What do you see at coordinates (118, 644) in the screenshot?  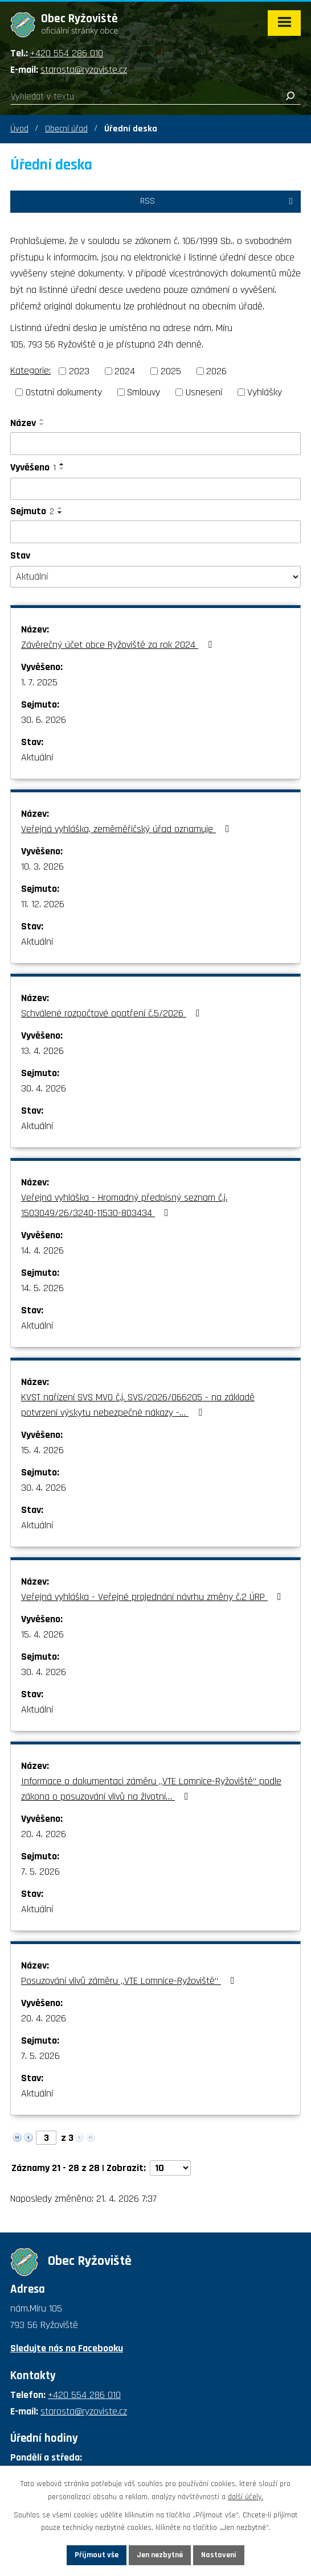 I see `Závěrečný účet obce Ryžoviště za rok 2024` at bounding box center [118, 644].